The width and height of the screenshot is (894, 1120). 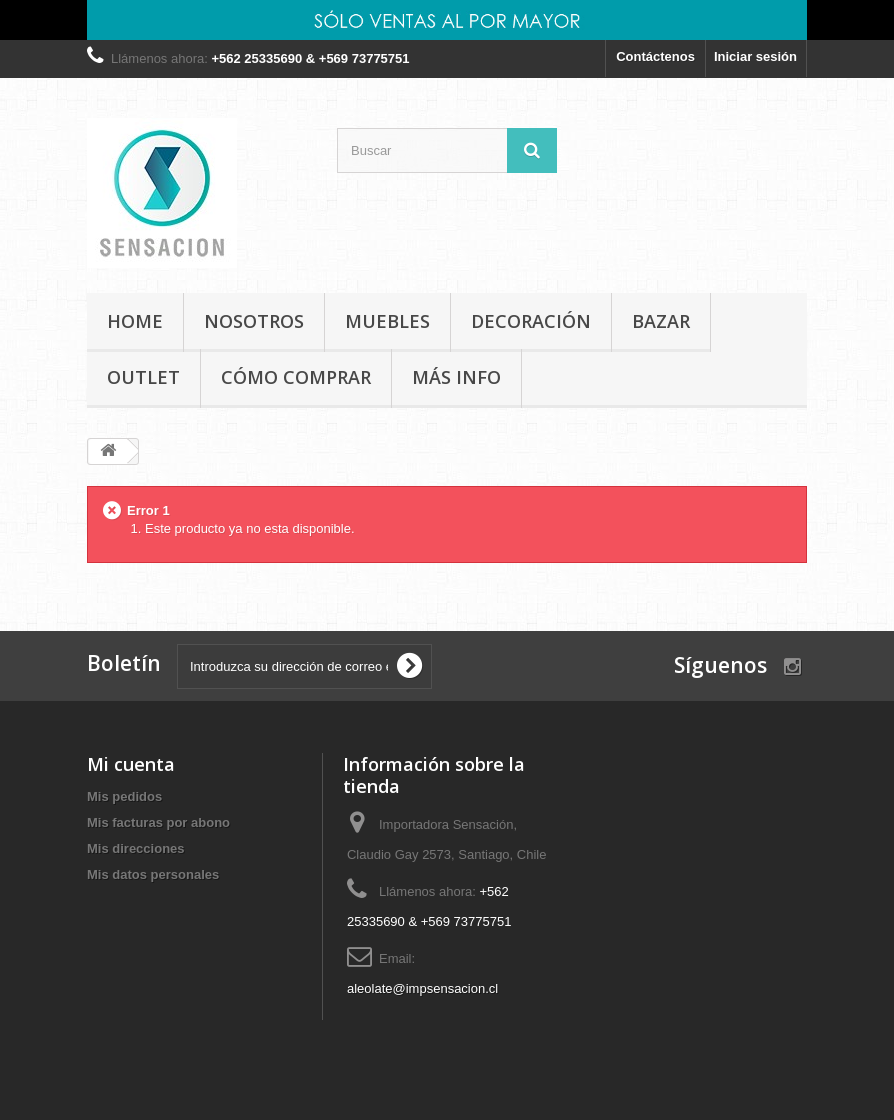 What do you see at coordinates (387, 321) in the screenshot?
I see `MUEBLES` at bounding box center [387, 321].